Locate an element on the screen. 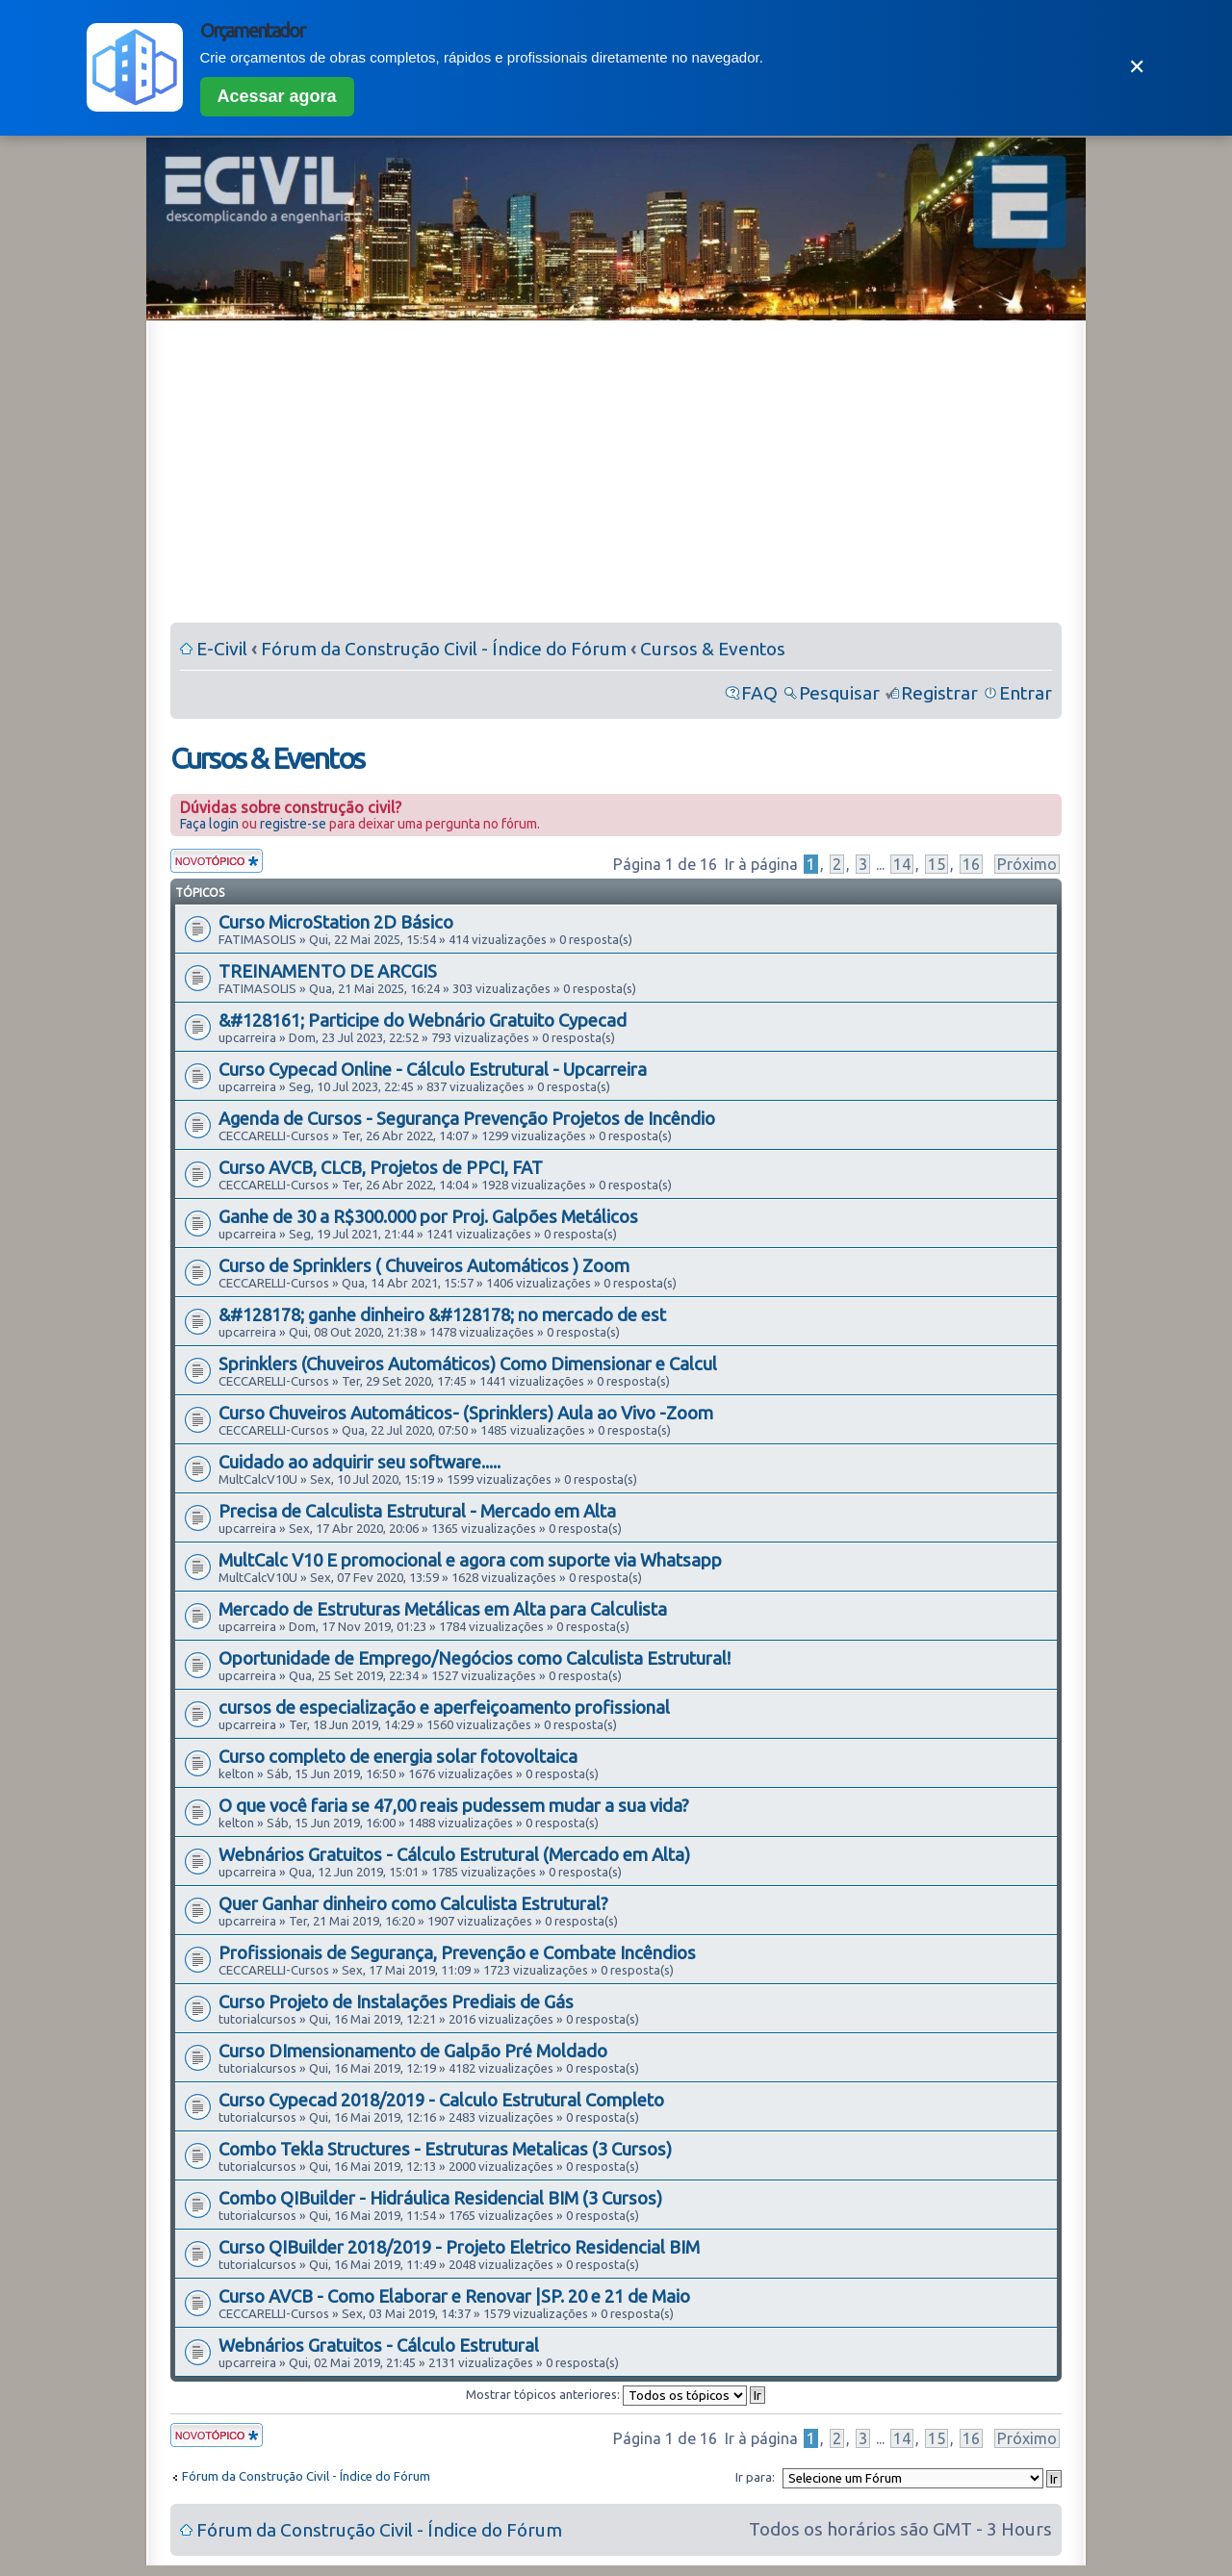  Curso completo de energia solar fotovoltaica is located at coordinates (398, 1756).